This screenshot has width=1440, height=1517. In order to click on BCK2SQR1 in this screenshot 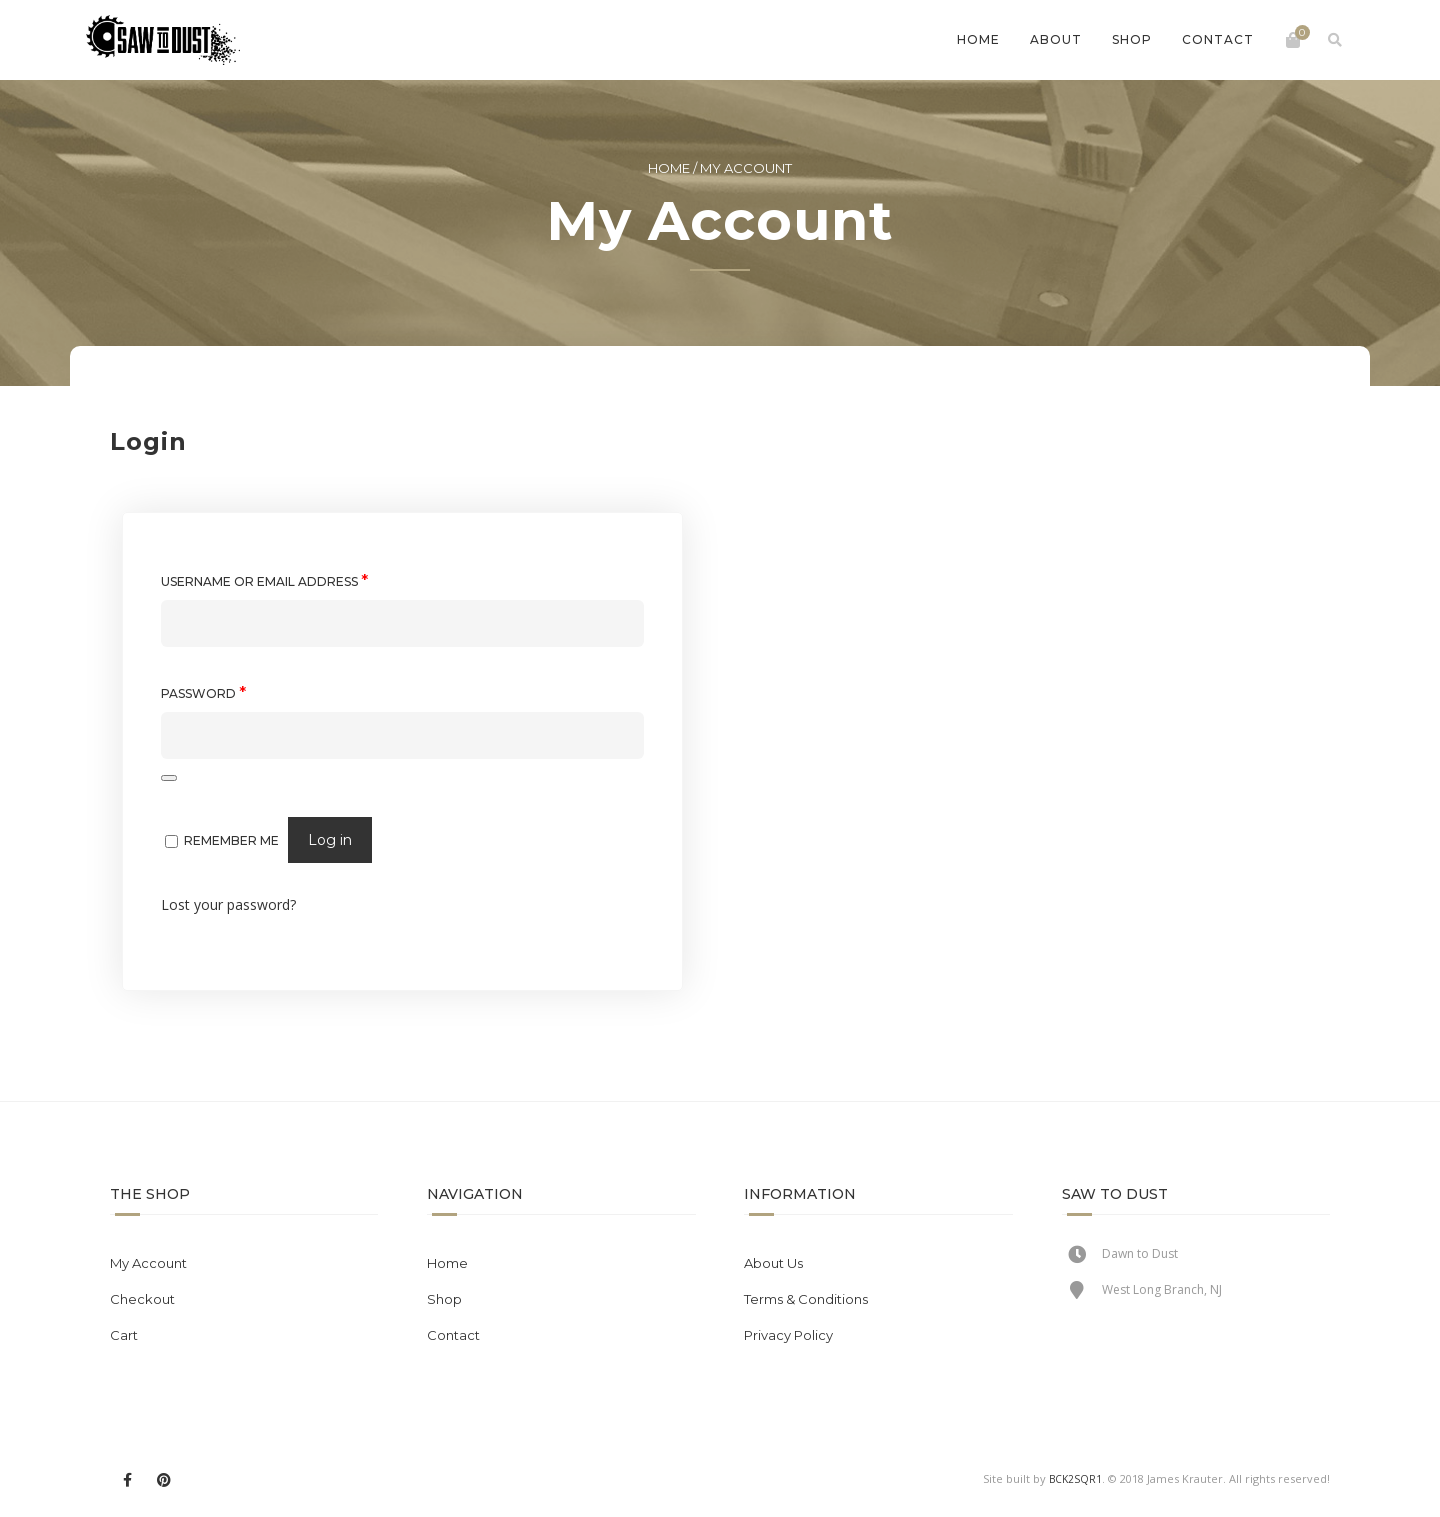, I will do `click(1075, 1479)`.